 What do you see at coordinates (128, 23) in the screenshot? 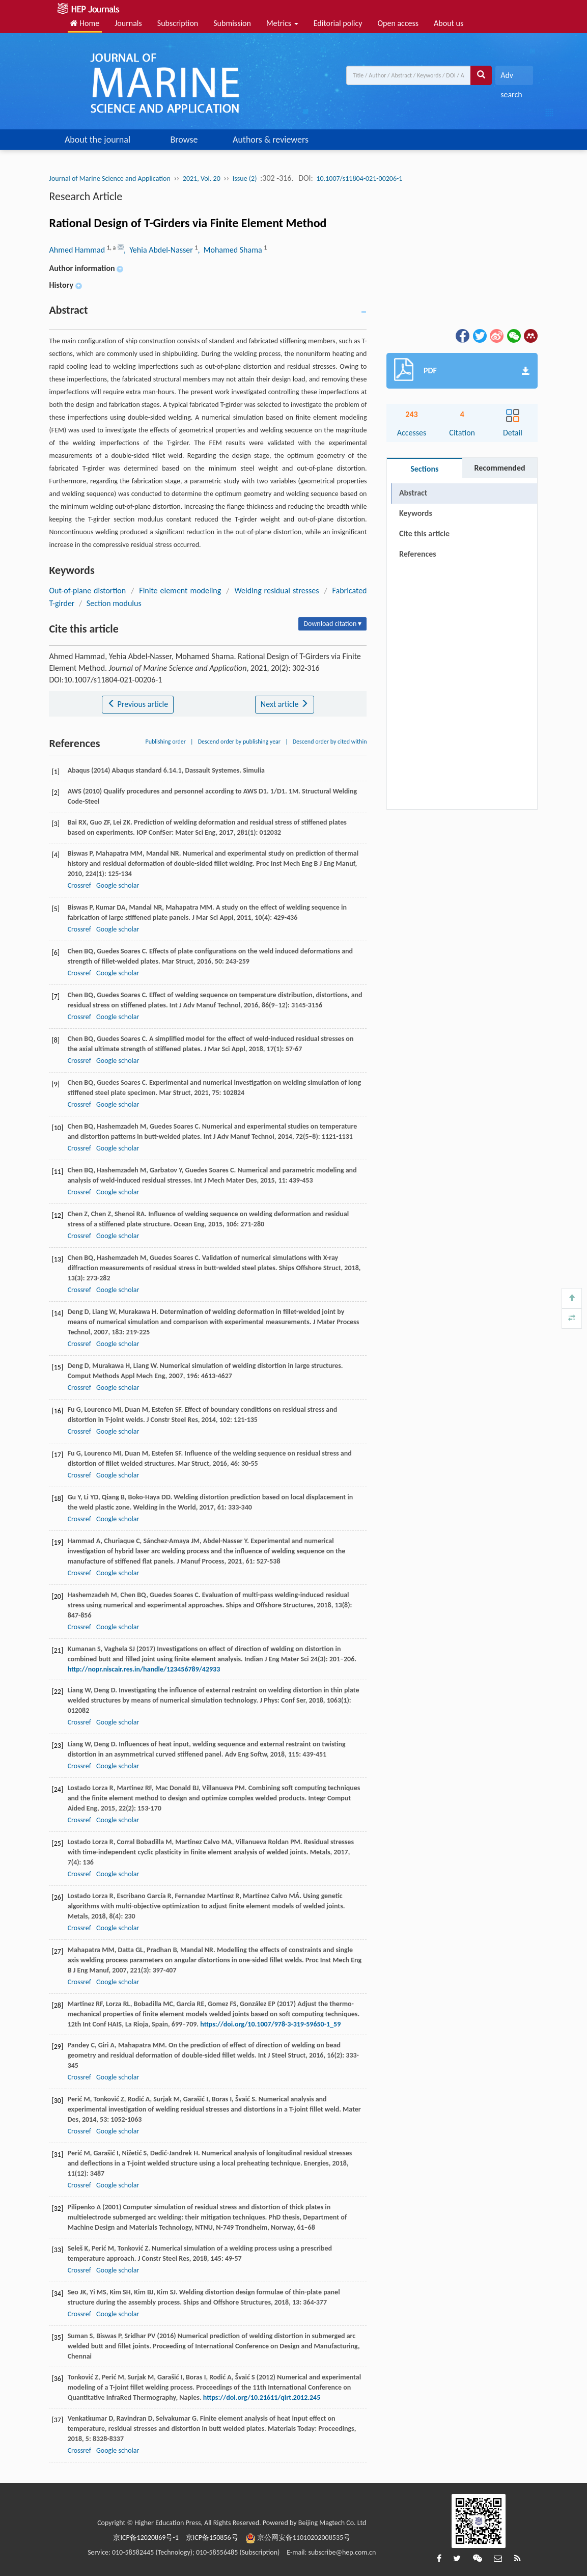
I see `Journals` at bounding box center [128, 23].